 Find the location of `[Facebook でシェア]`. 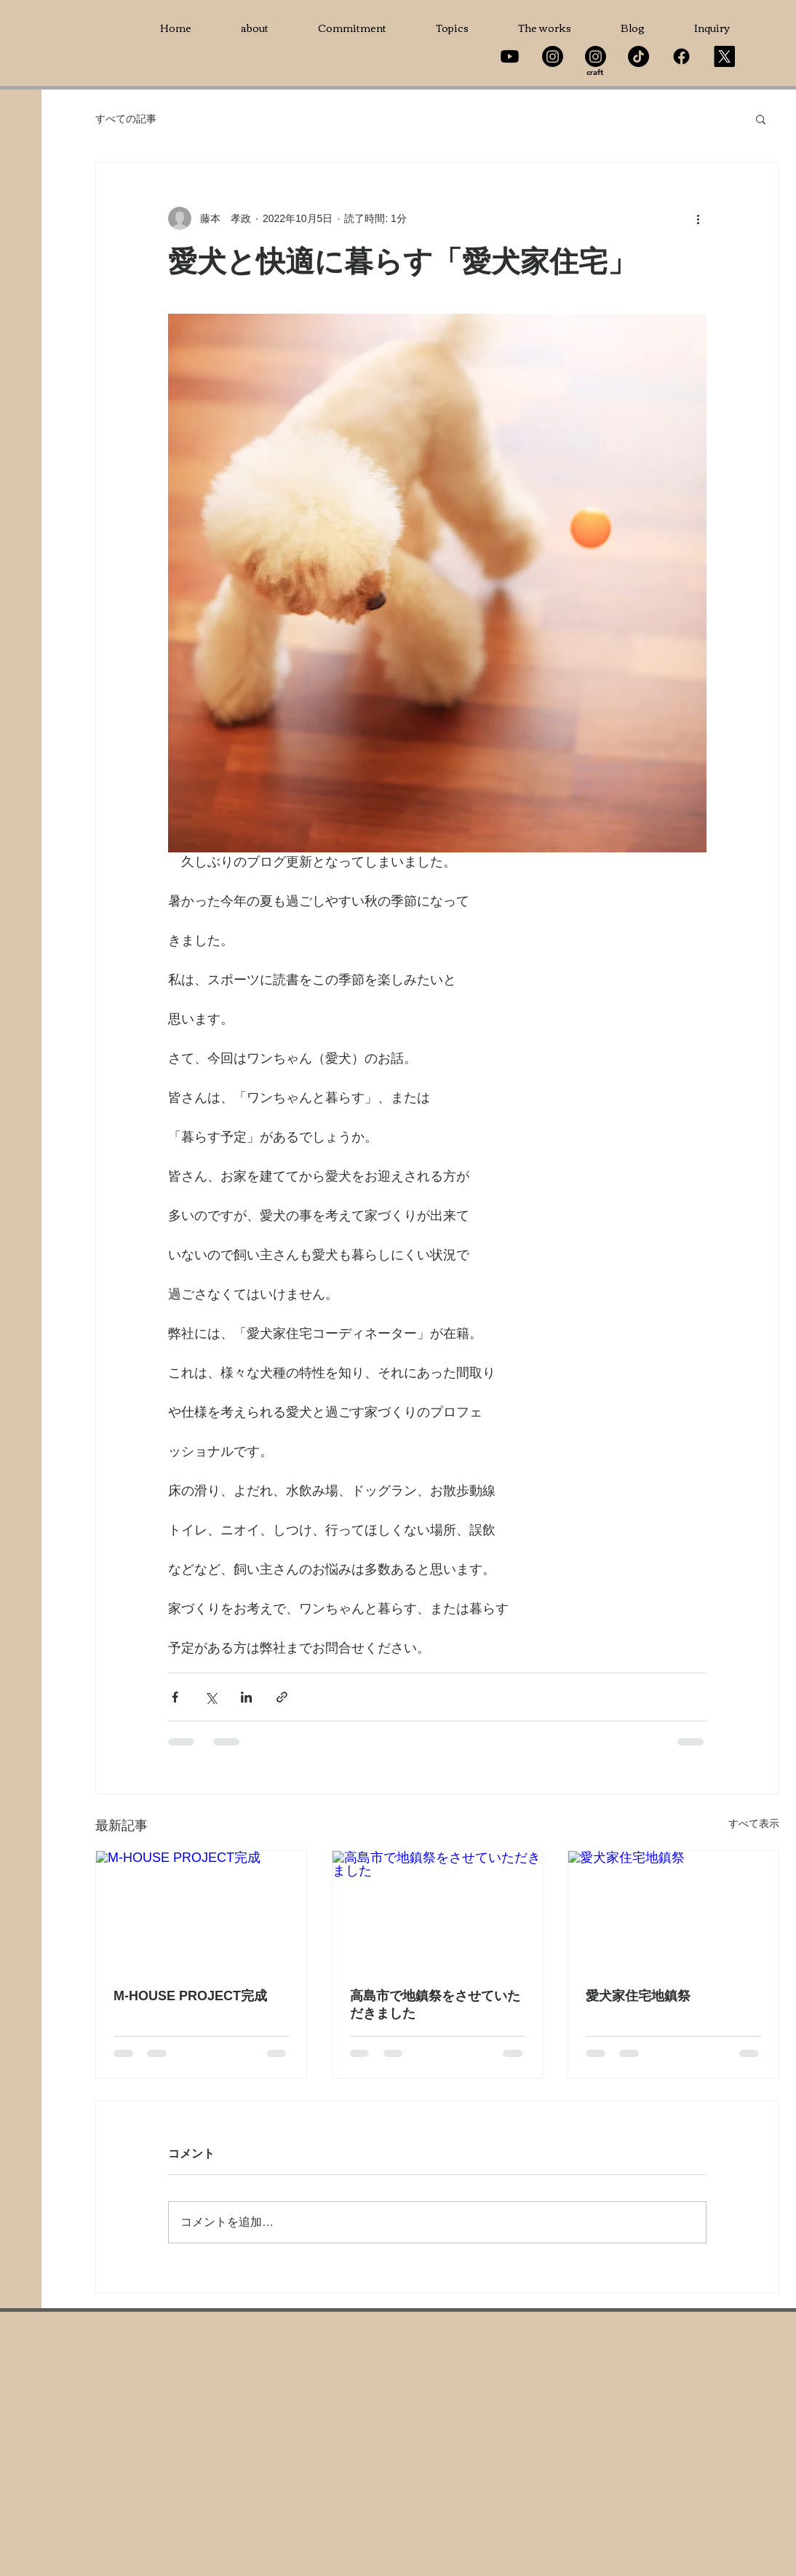

[Facebook でシェア] is located at coordinates (175, 1697).